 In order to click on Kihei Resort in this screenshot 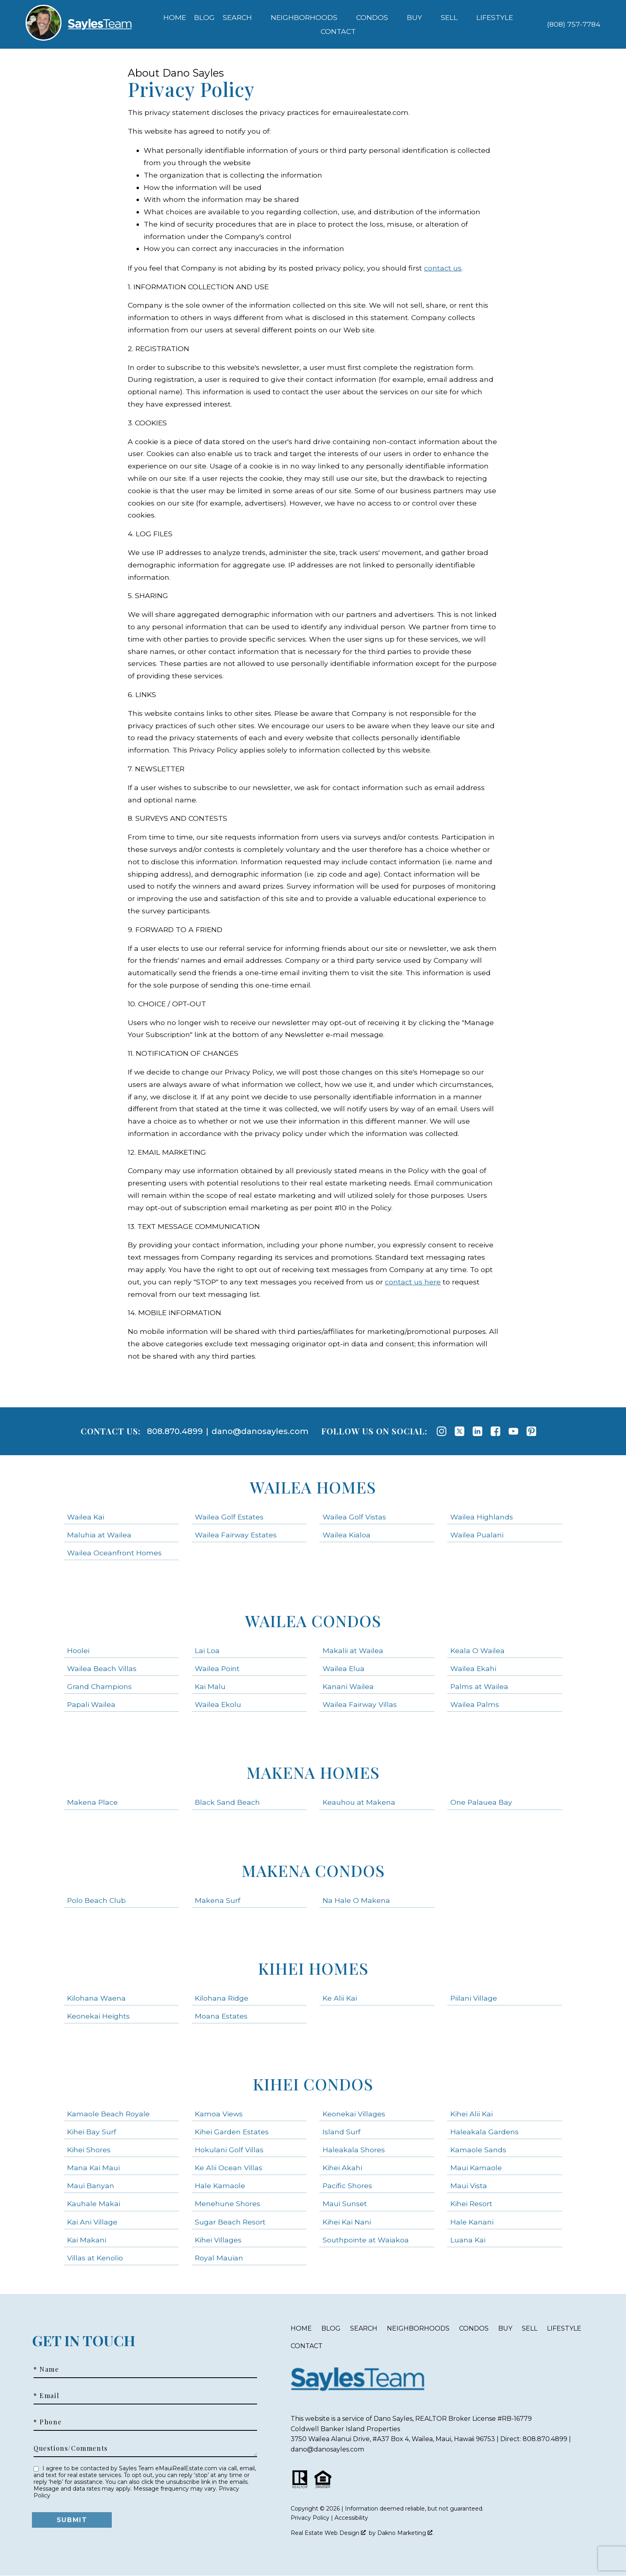, I will do `click(471, 2203)`.